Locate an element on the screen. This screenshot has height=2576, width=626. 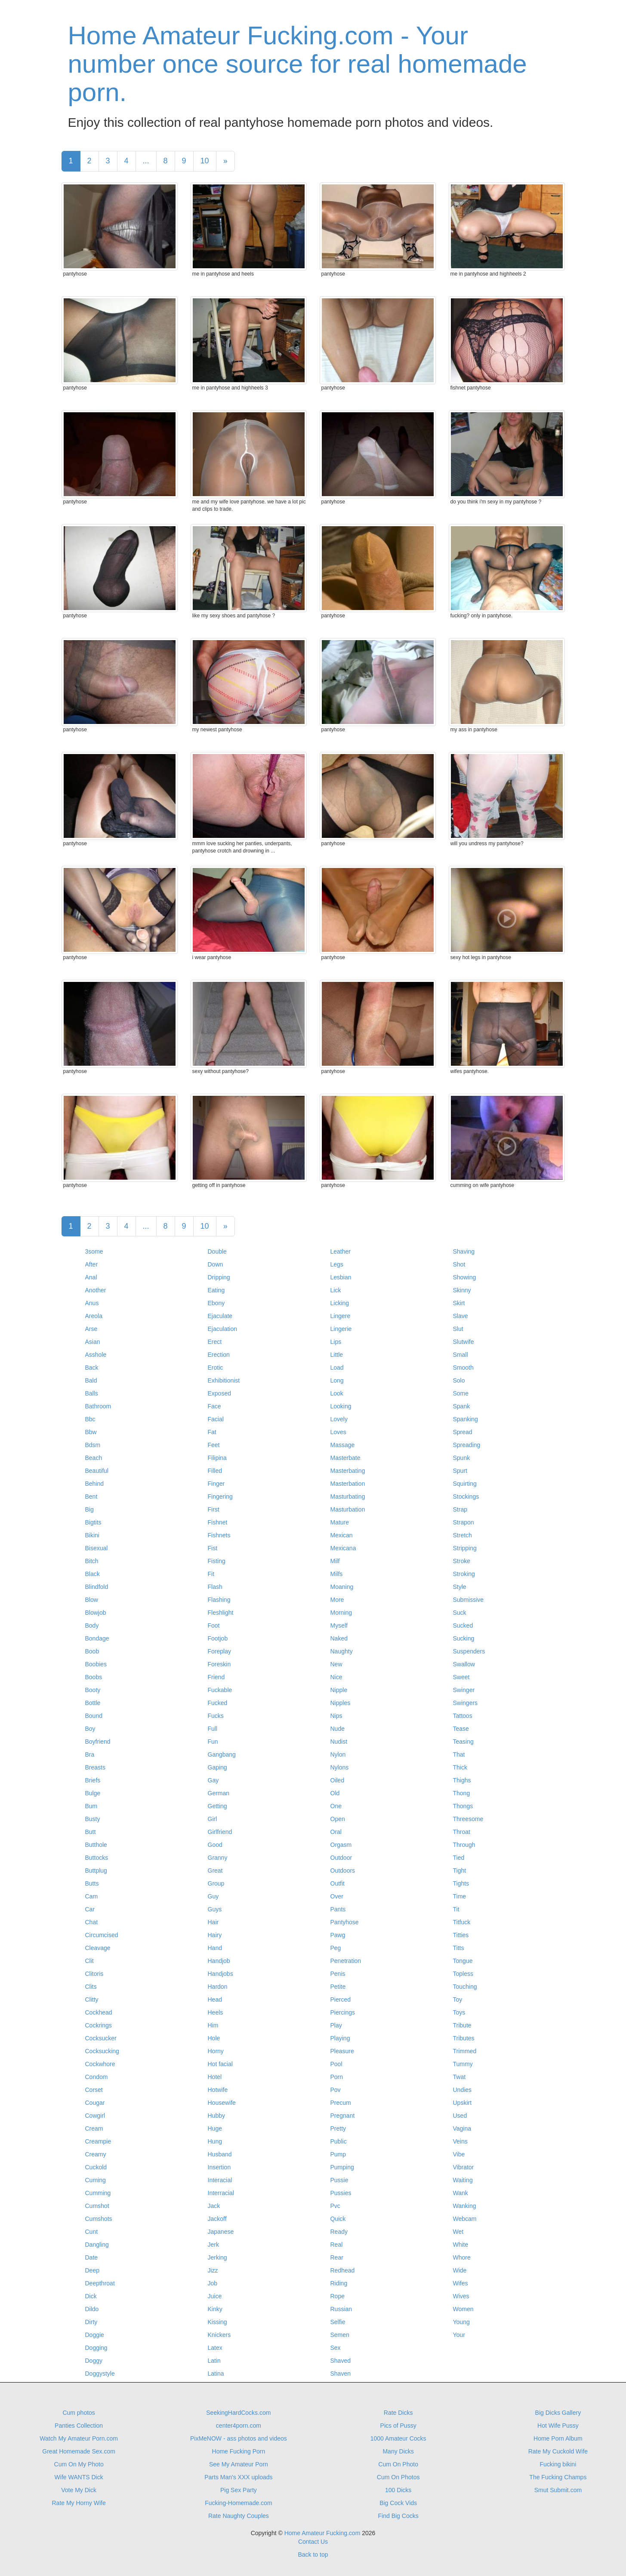
Shot is located at coordinates (459, 1264).